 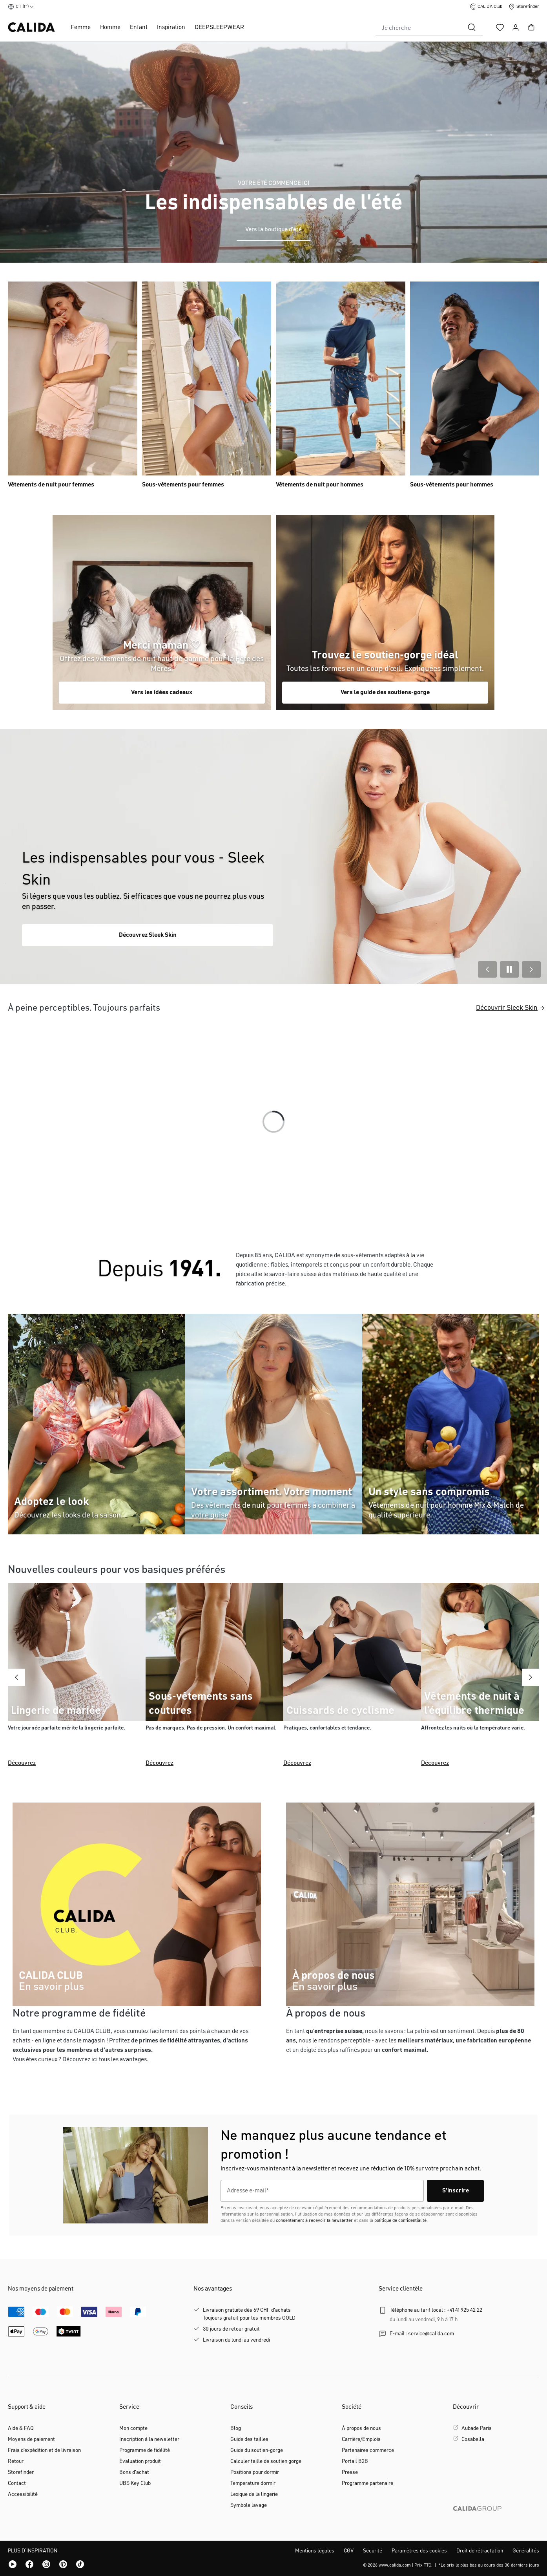 What do you see at coordinates (368, 2450) in the screenshot?
I see `Partenaires commerce` at bounding box center [368, 2450].